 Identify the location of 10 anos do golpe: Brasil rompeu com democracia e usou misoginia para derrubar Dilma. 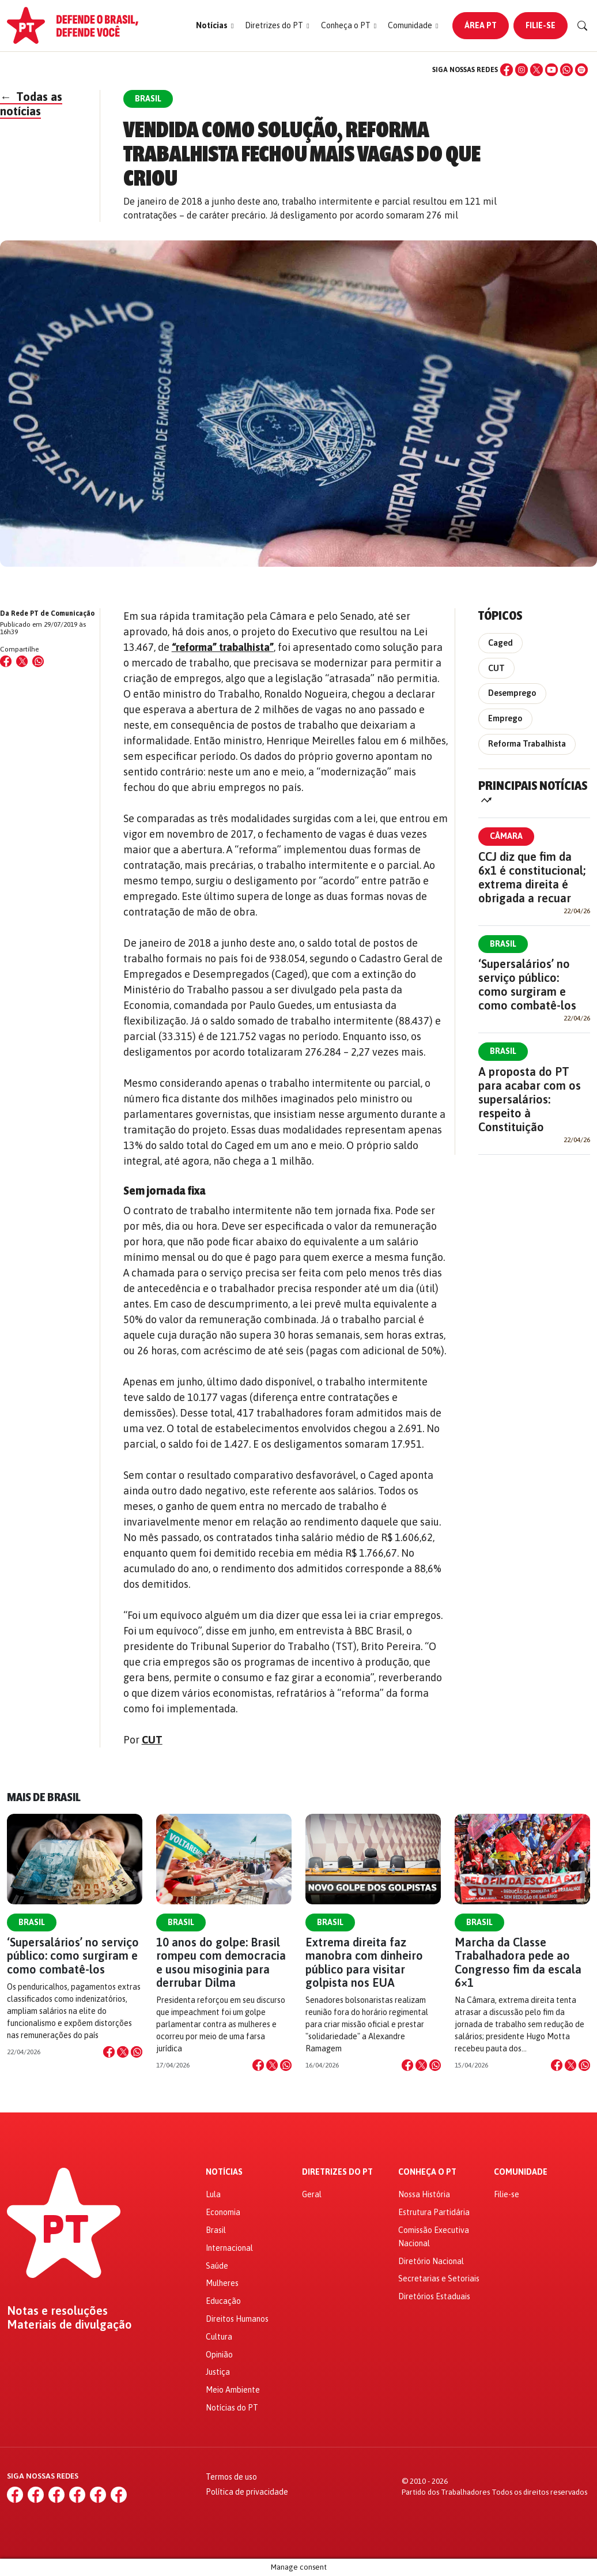
(221, 1962).